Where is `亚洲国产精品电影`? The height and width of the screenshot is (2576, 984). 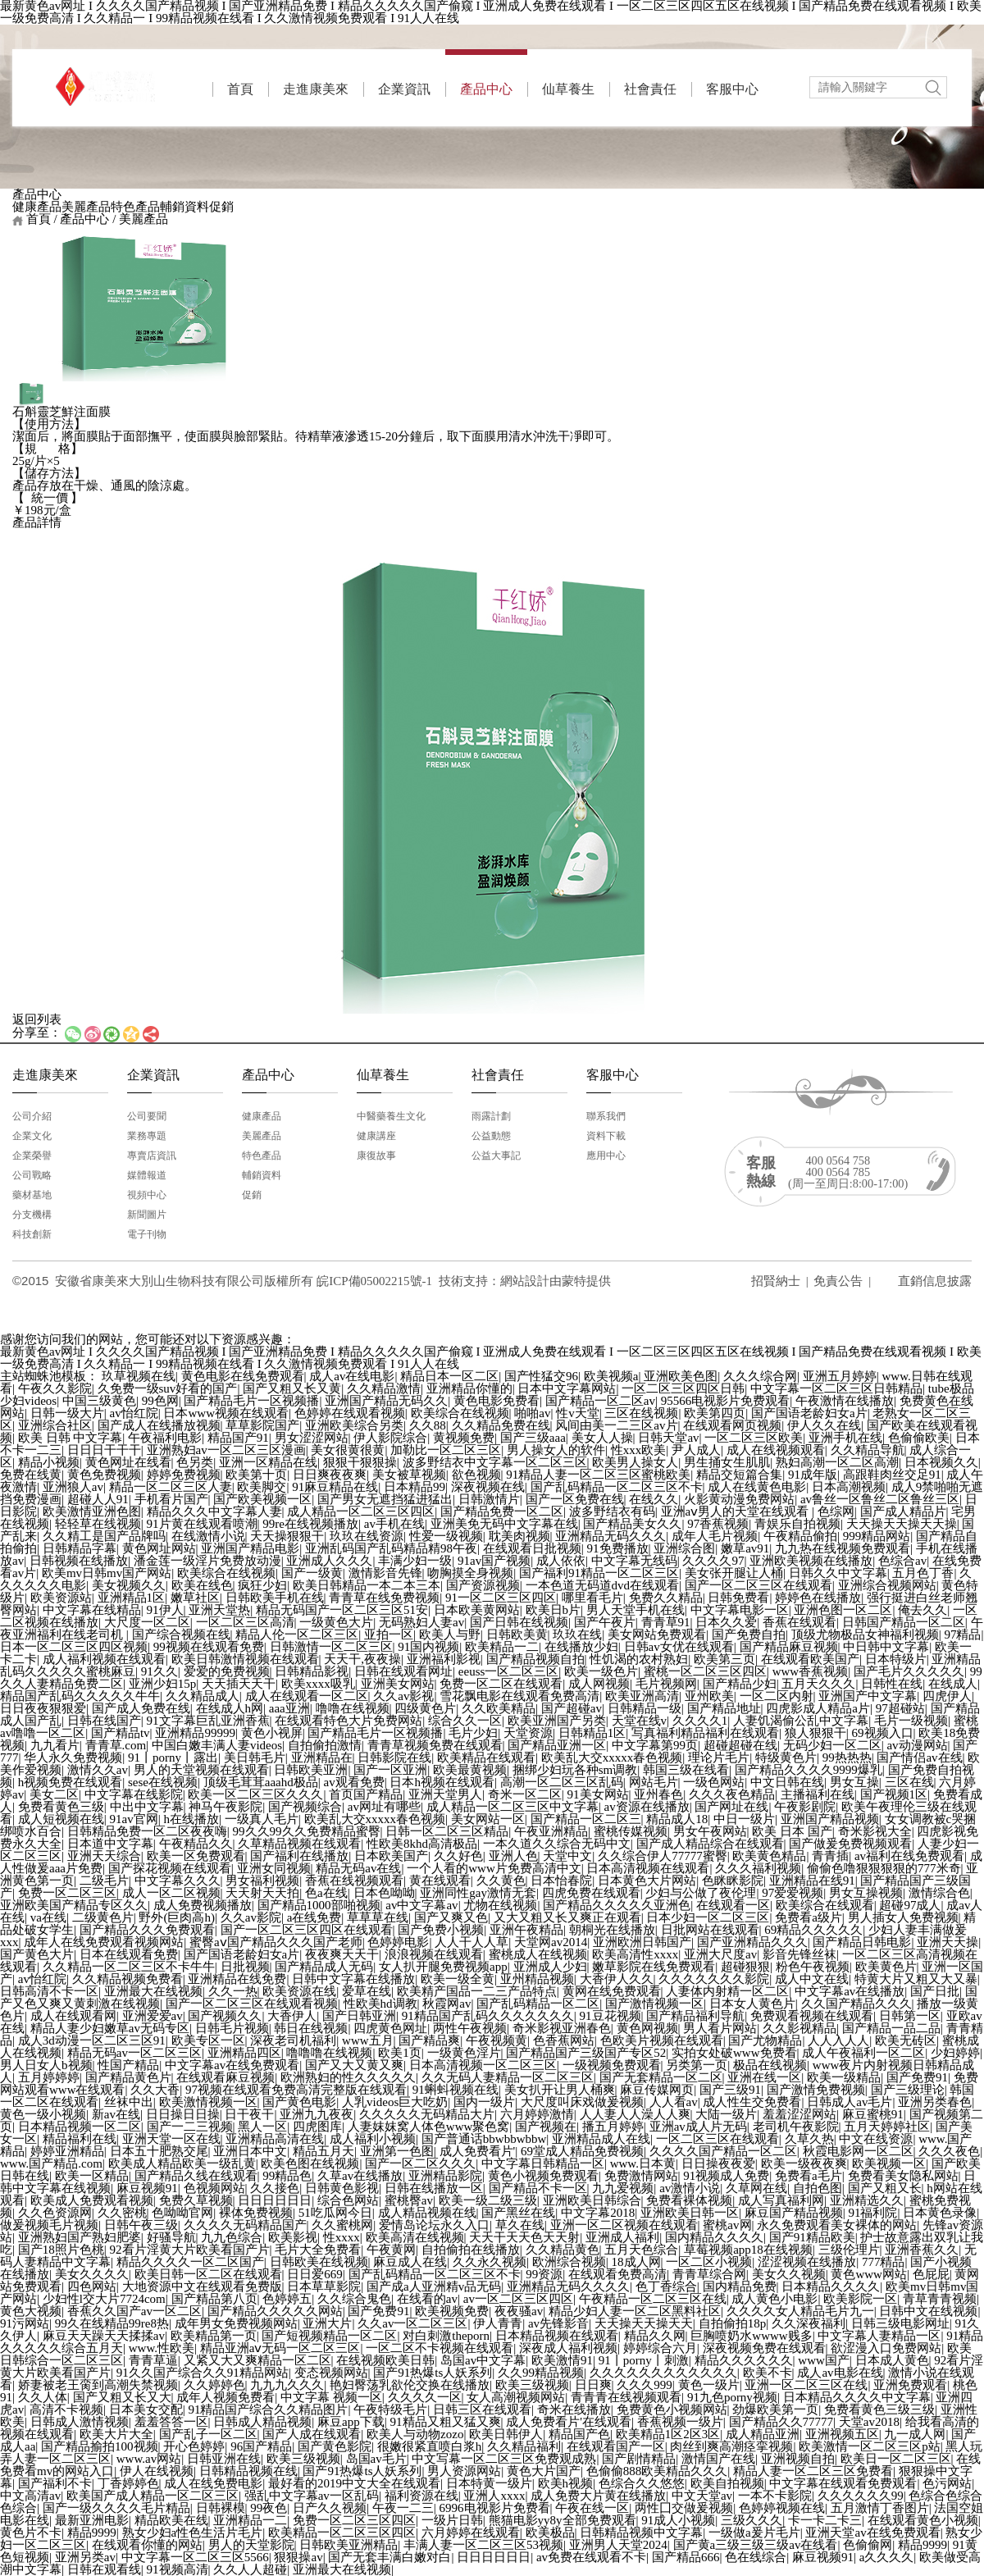
亚洲国产精品电影 is located at coordinates (250, 1548).